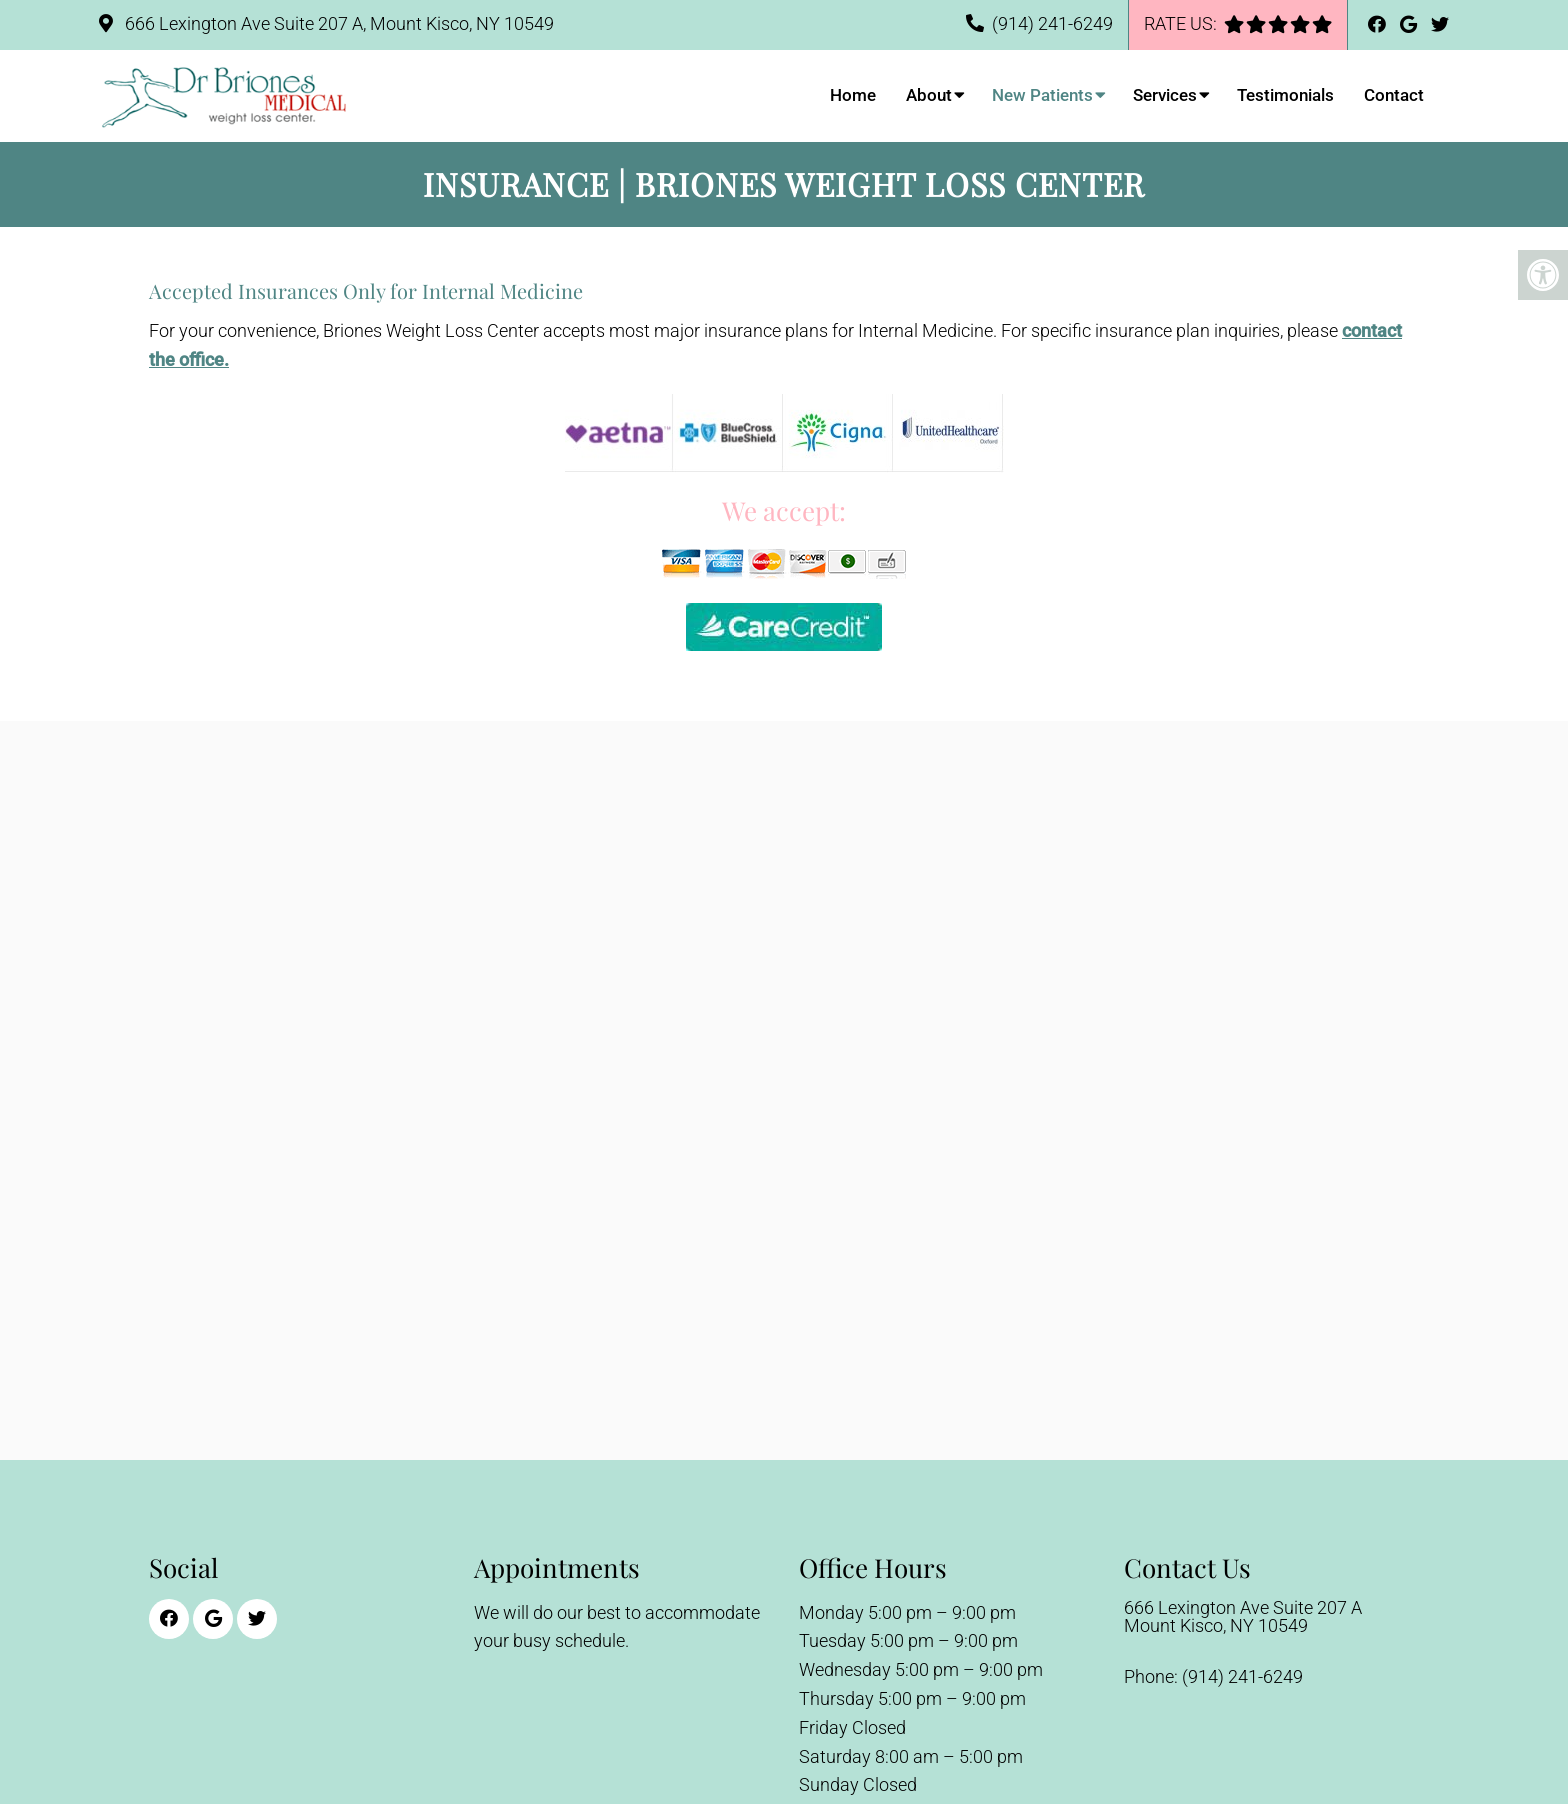 The image size is (1568, 1804). What do you see at coordinates (1042, 95) in the screenshot?
I see `New Patients` at bounding box center [1042, 95].